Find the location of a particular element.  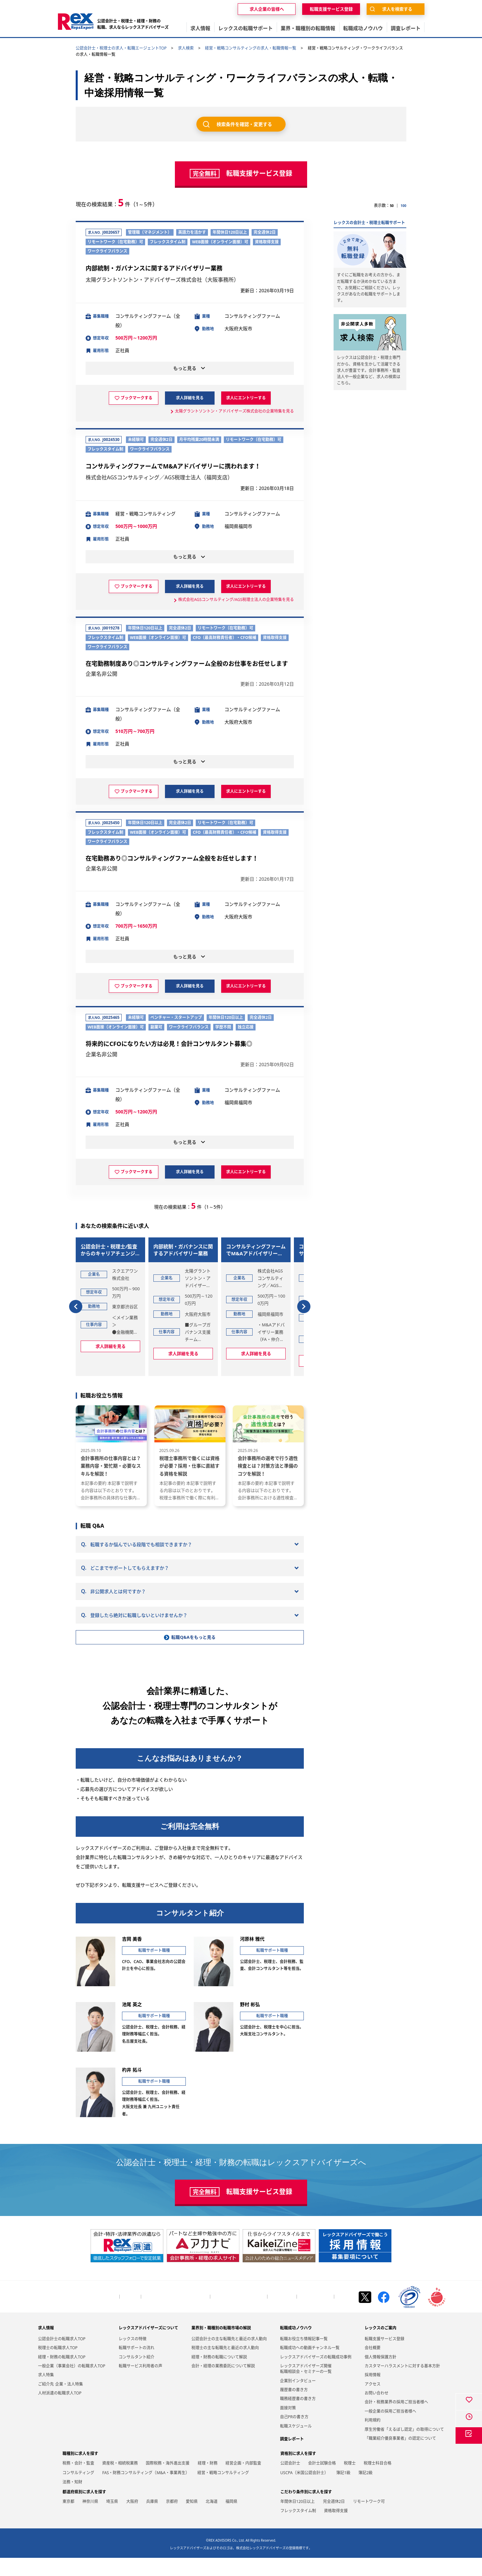

厚生労働省「えるぼし認定」の取得について is located at coordinates (404, 2447).